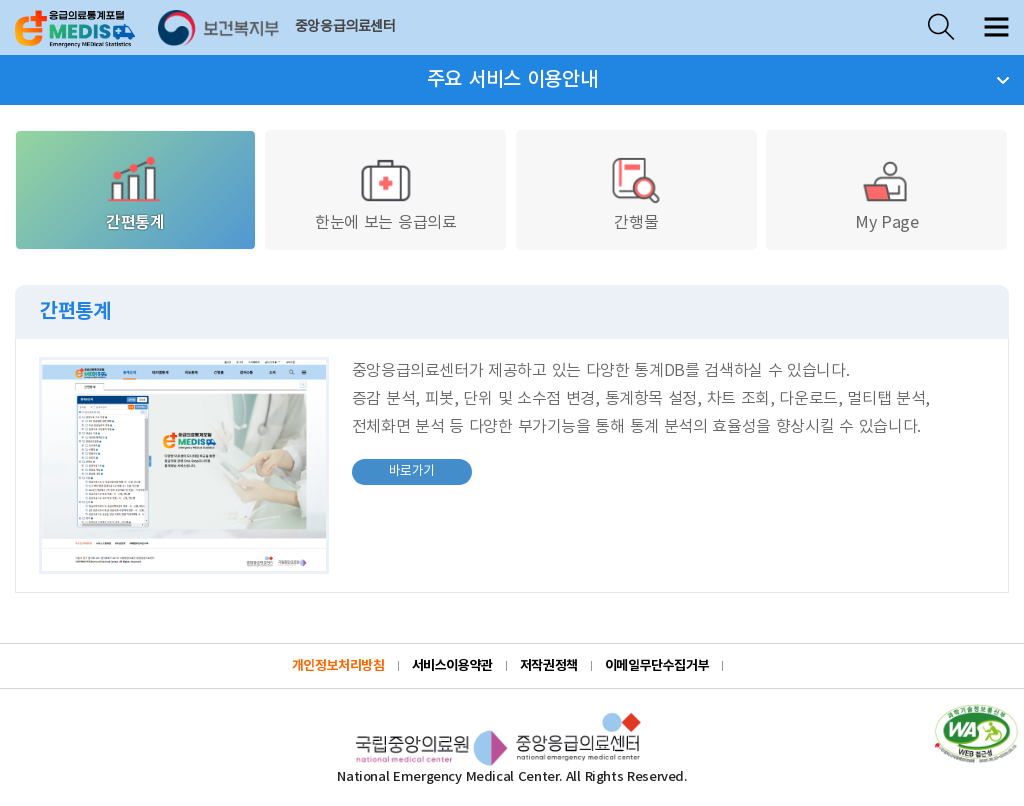 Image resolution: width=1024 pixels, height=806 pixels. Describe the element at coordinates (636, 191) in the screenshot. I see `간행물` at that location.